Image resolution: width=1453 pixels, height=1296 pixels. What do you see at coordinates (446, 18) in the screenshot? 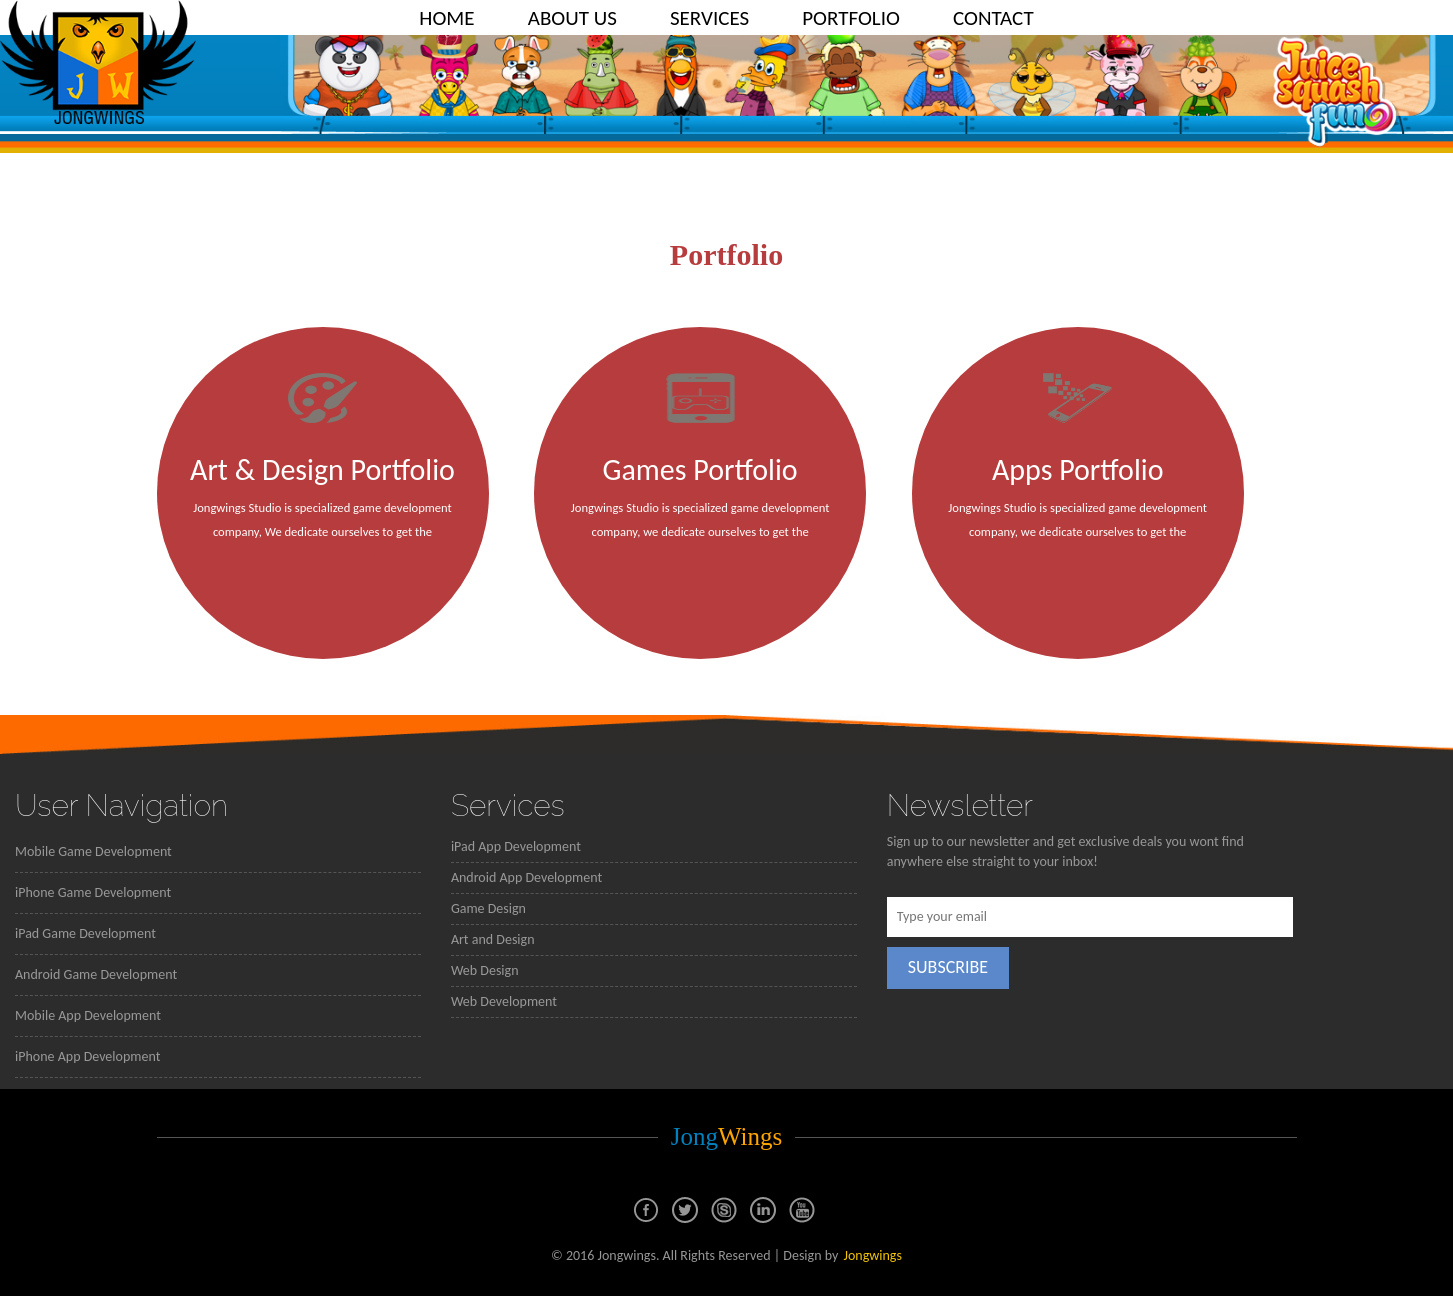
I see `HOME` at bounding box center [446, 18].